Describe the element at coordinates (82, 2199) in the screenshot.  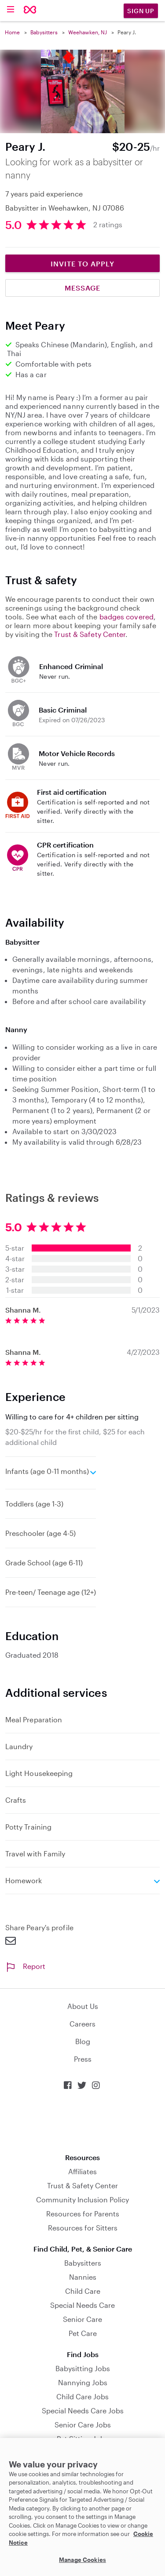
I see `Community Inclusion Policy` at that location.